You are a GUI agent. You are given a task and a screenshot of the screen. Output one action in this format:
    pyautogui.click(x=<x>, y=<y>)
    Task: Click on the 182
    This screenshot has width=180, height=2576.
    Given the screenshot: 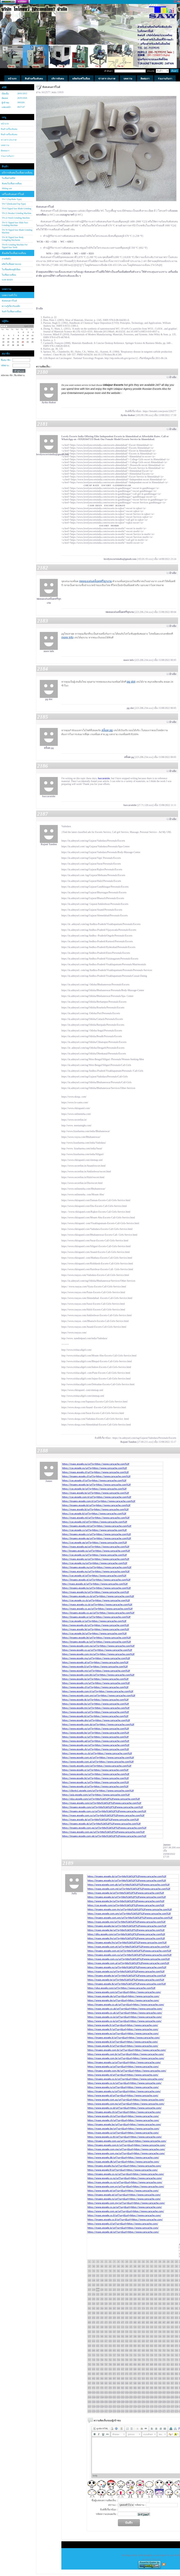 What is the action you would take?
    pyautogui.click(x=93, y=2285)
    